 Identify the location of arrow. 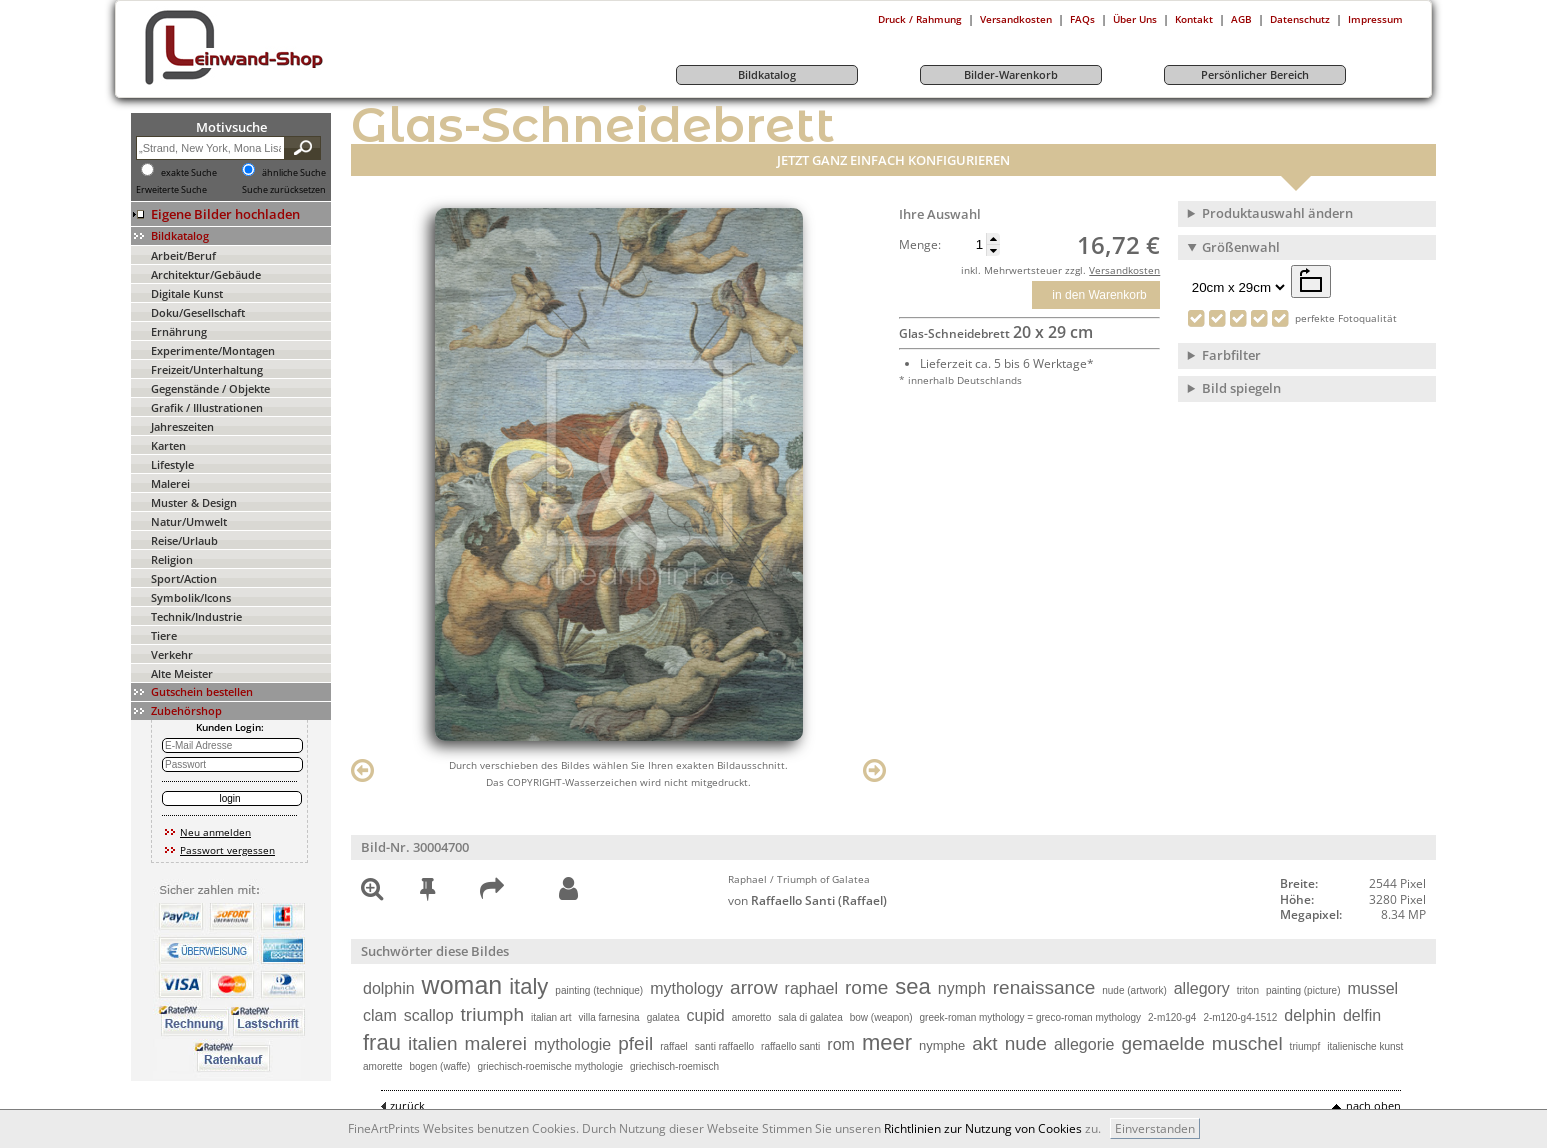
(754, 987).